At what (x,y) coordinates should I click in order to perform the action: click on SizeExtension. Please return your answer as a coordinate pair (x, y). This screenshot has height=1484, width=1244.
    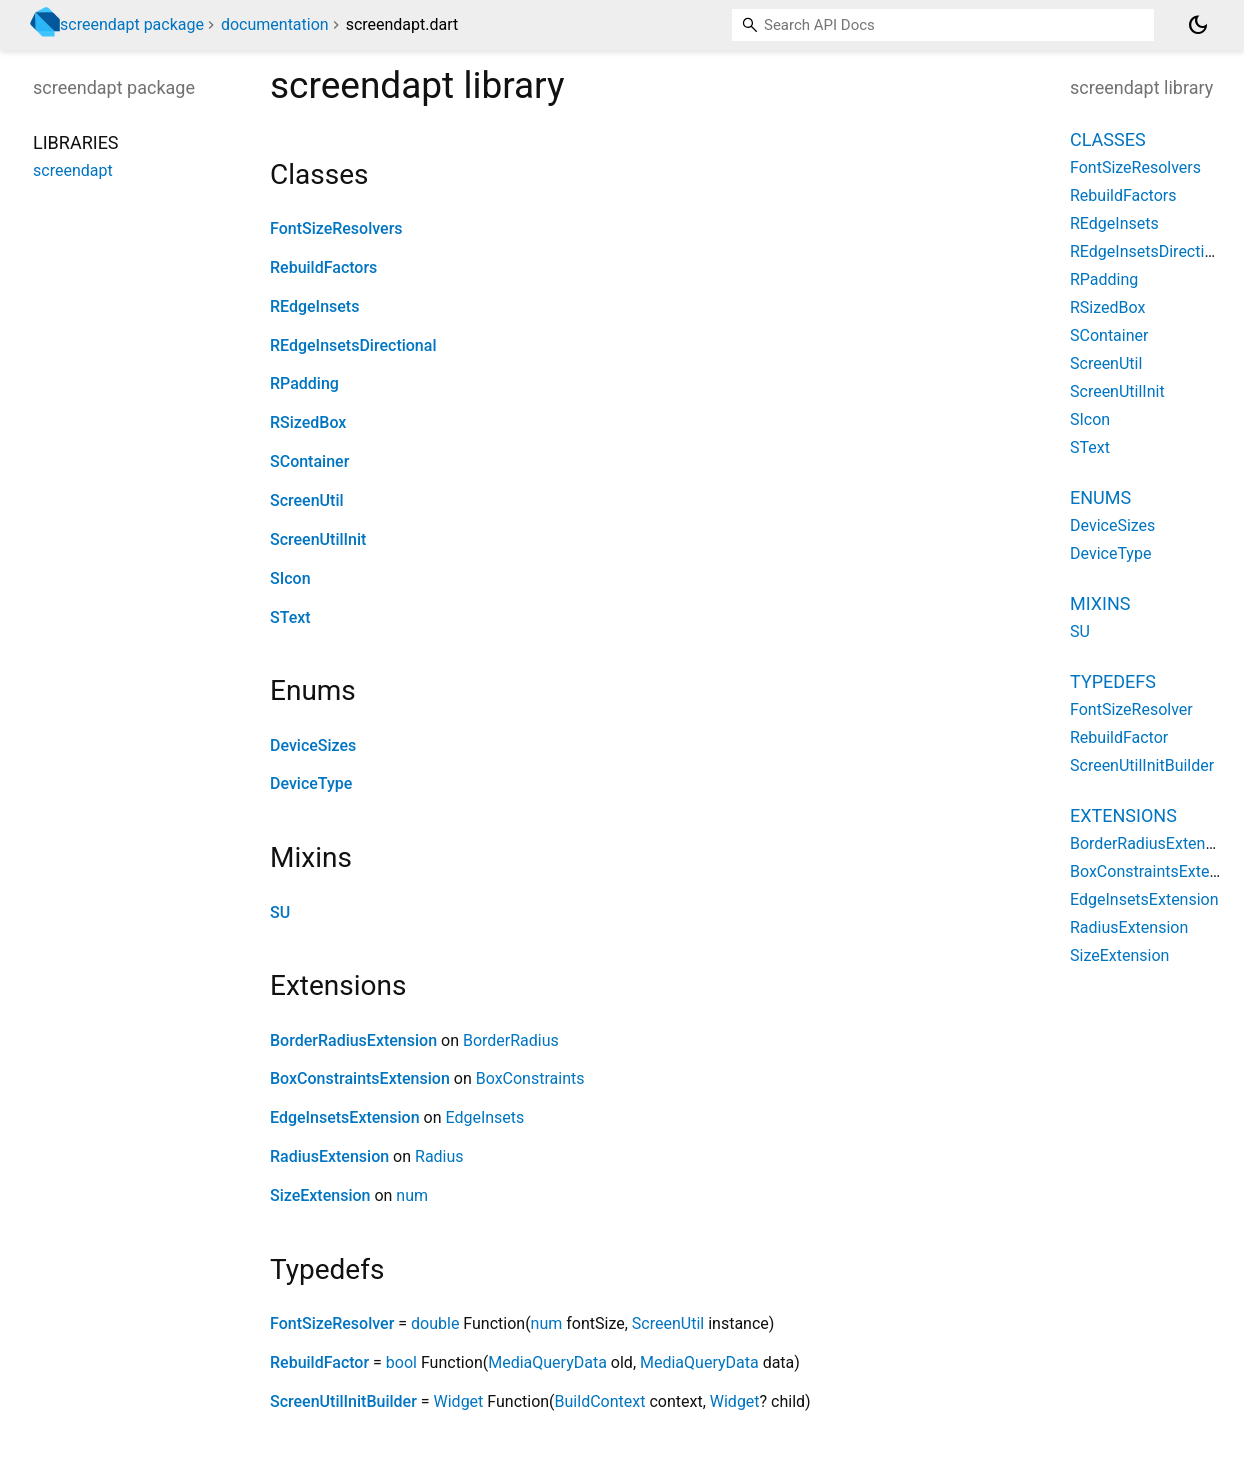
    Looking at the image, I should click on (320, 1195).